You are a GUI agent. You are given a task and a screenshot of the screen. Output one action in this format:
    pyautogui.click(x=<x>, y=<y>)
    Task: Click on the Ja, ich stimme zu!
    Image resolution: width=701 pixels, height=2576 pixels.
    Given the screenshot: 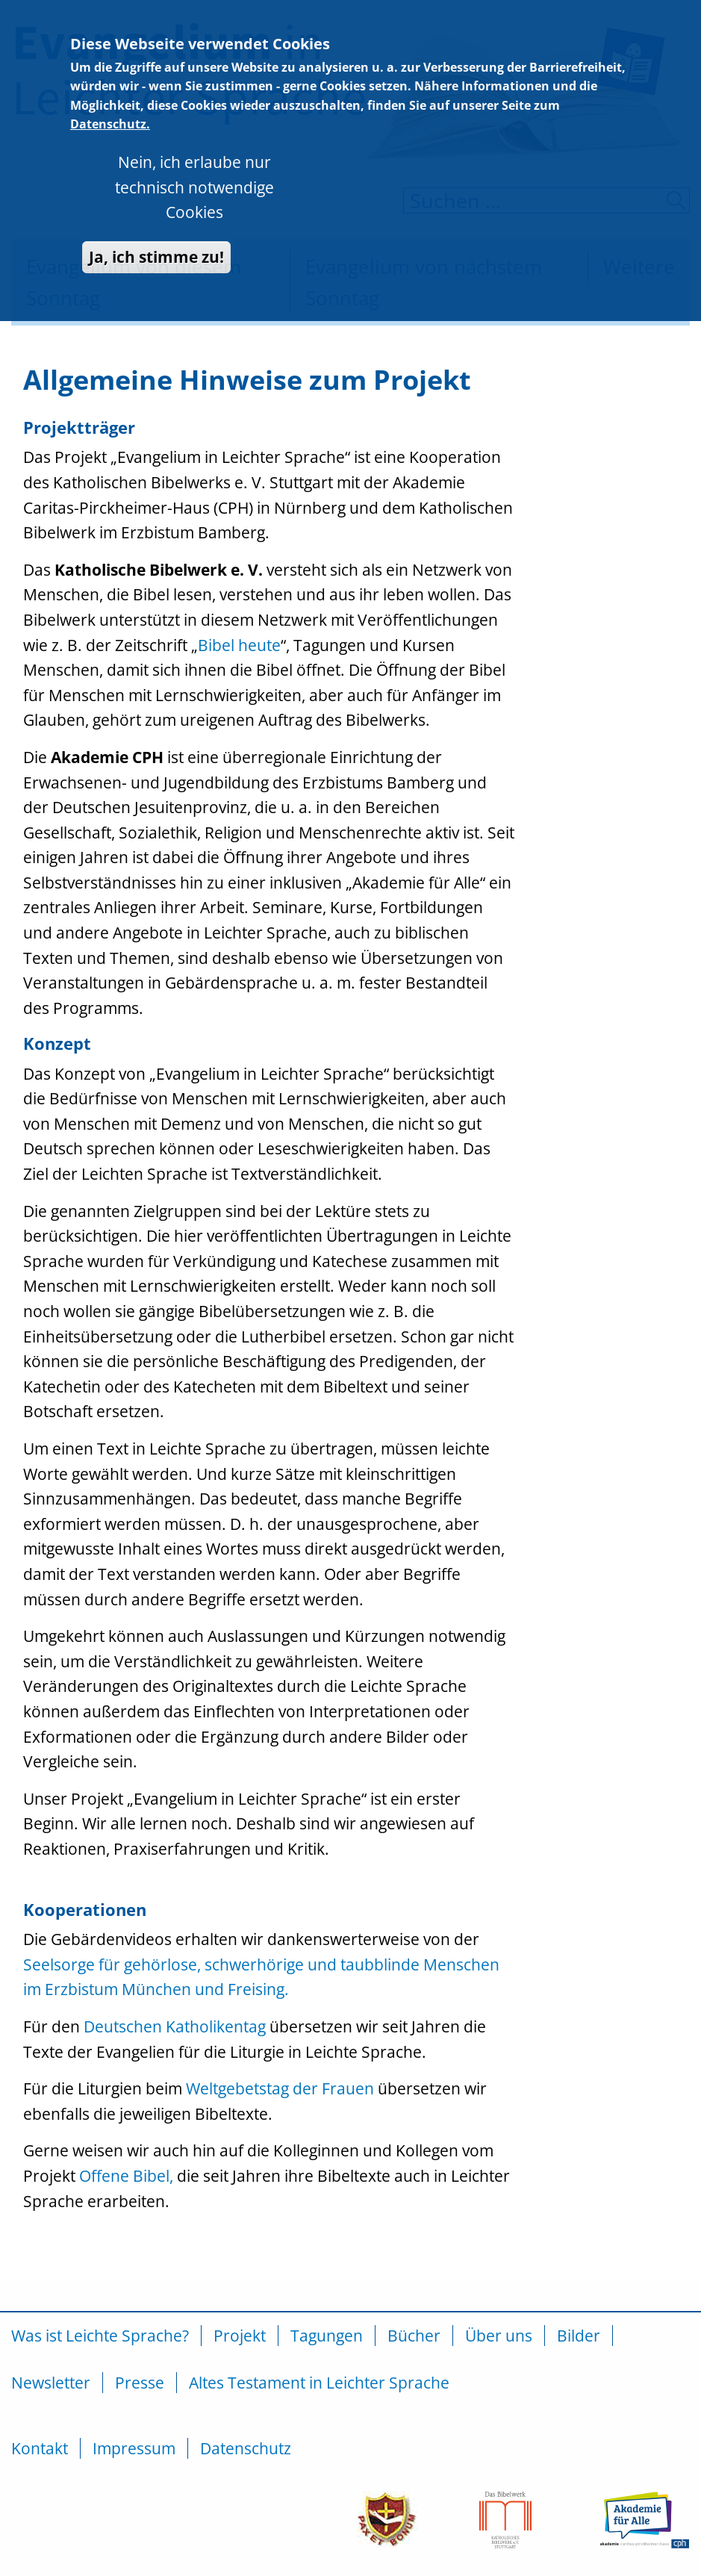 What is the action you would take?
    pyautogui.click(x=156, y=228)
    